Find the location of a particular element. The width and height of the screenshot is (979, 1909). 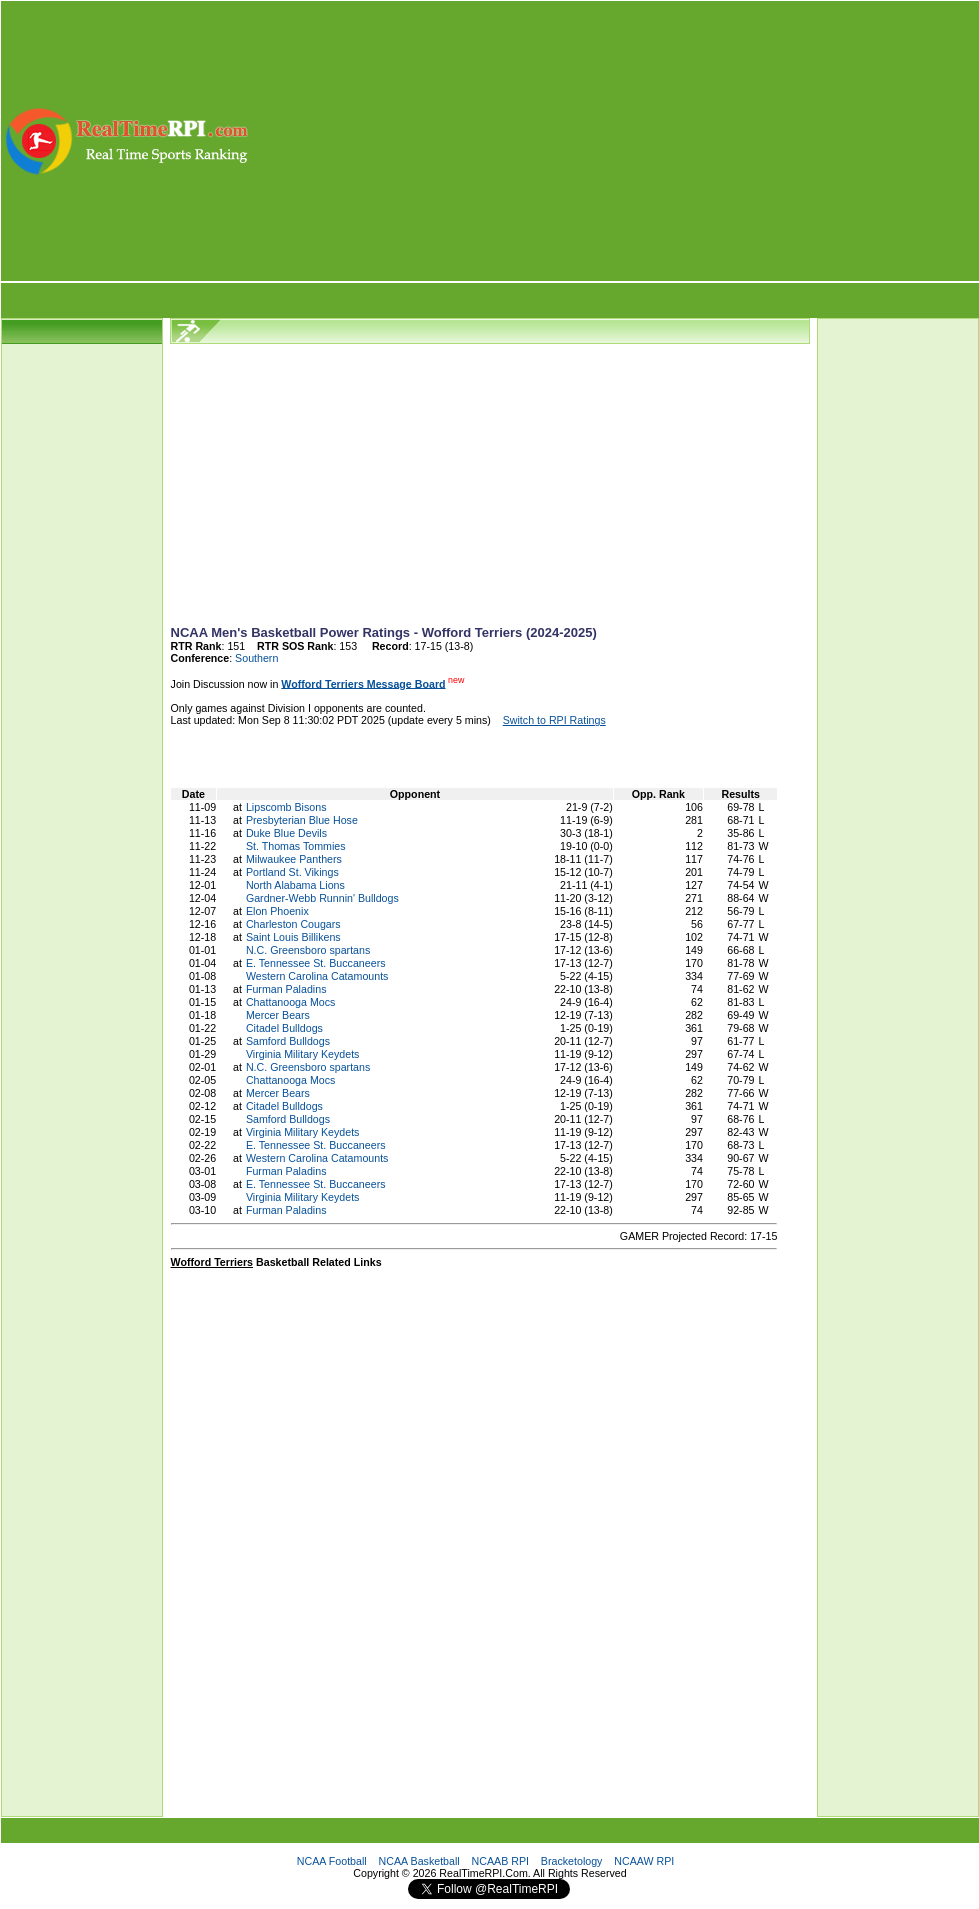

Charleston Cougars is located at coordinates (293, 924).